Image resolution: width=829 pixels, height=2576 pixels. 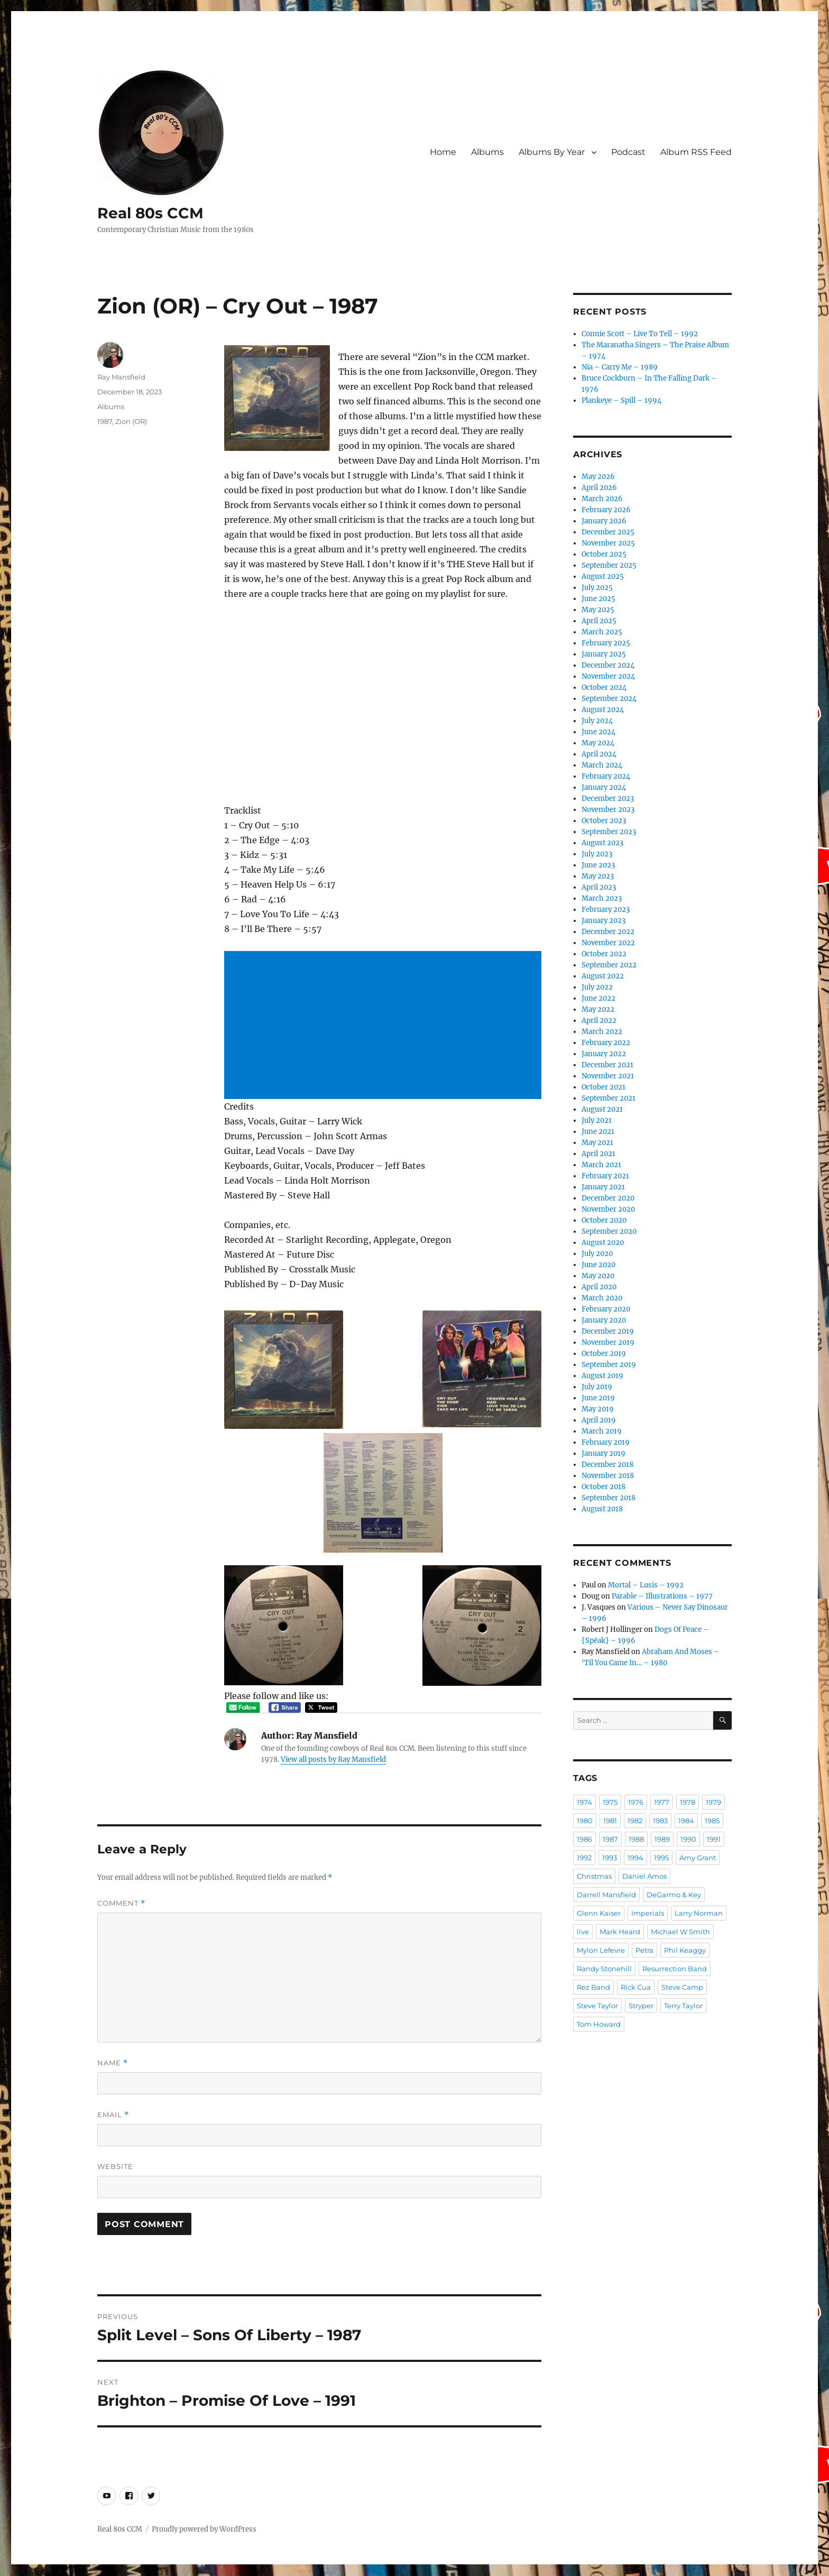 I want to click on 1974, so click(x=584, y=1802).